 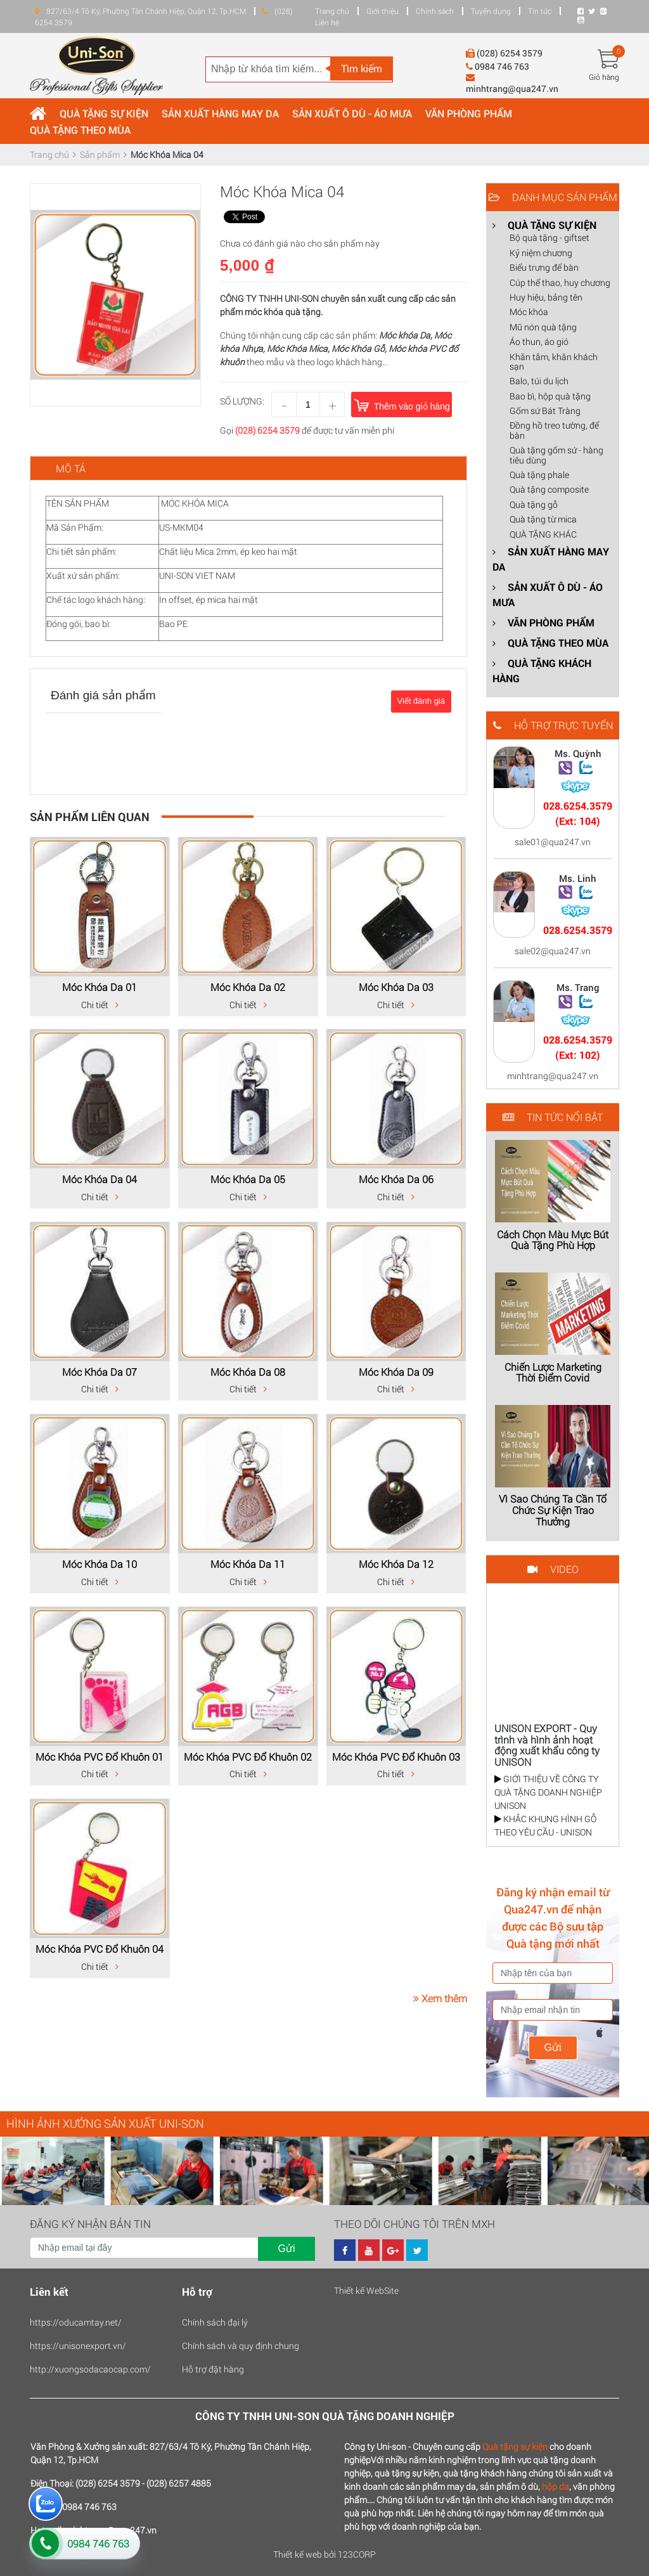 What do you see at coordinates (352, 113) in the screenshot?
I see `SẢN XUẤT Ô DÙ - ÁO MƯA` at bounding box center [352, 113].